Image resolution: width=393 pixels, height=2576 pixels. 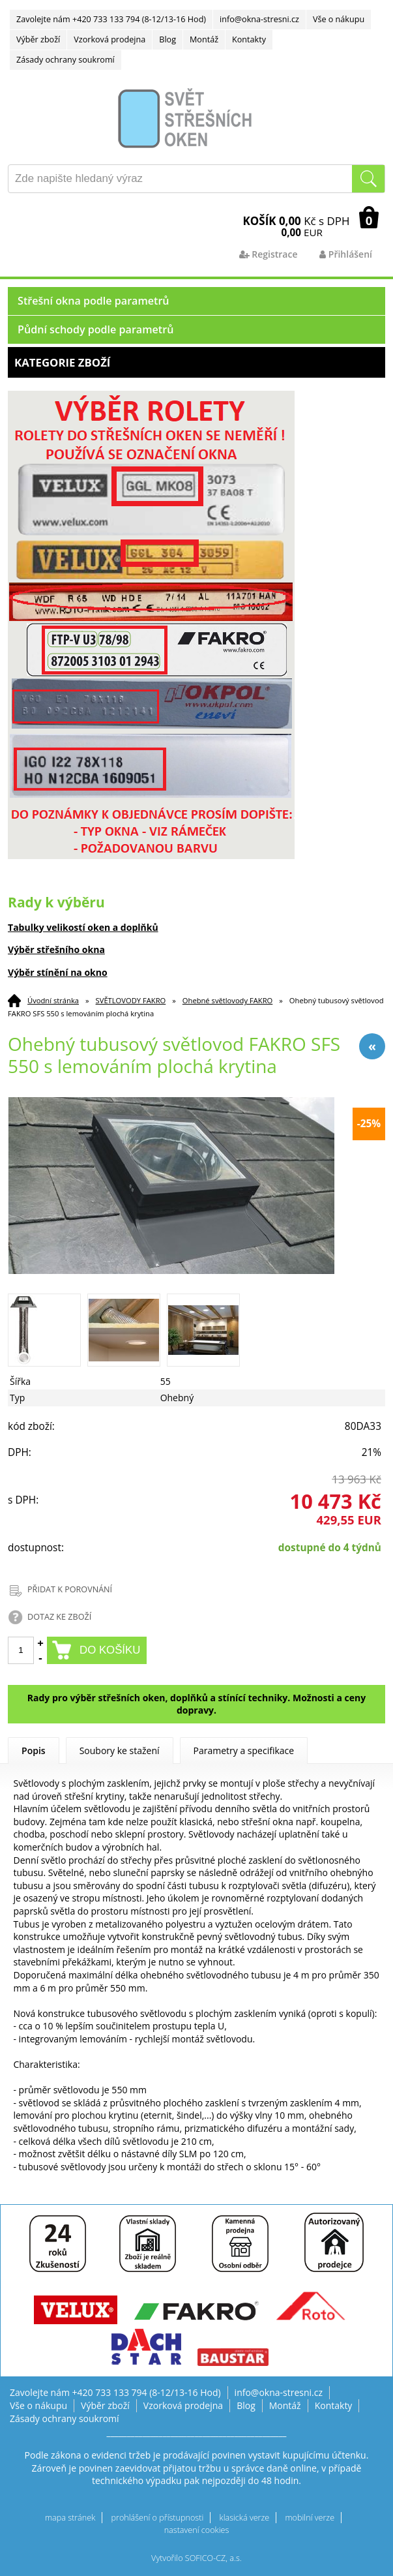 I want to click on Výběr zboží, so click(x=38, y=39).